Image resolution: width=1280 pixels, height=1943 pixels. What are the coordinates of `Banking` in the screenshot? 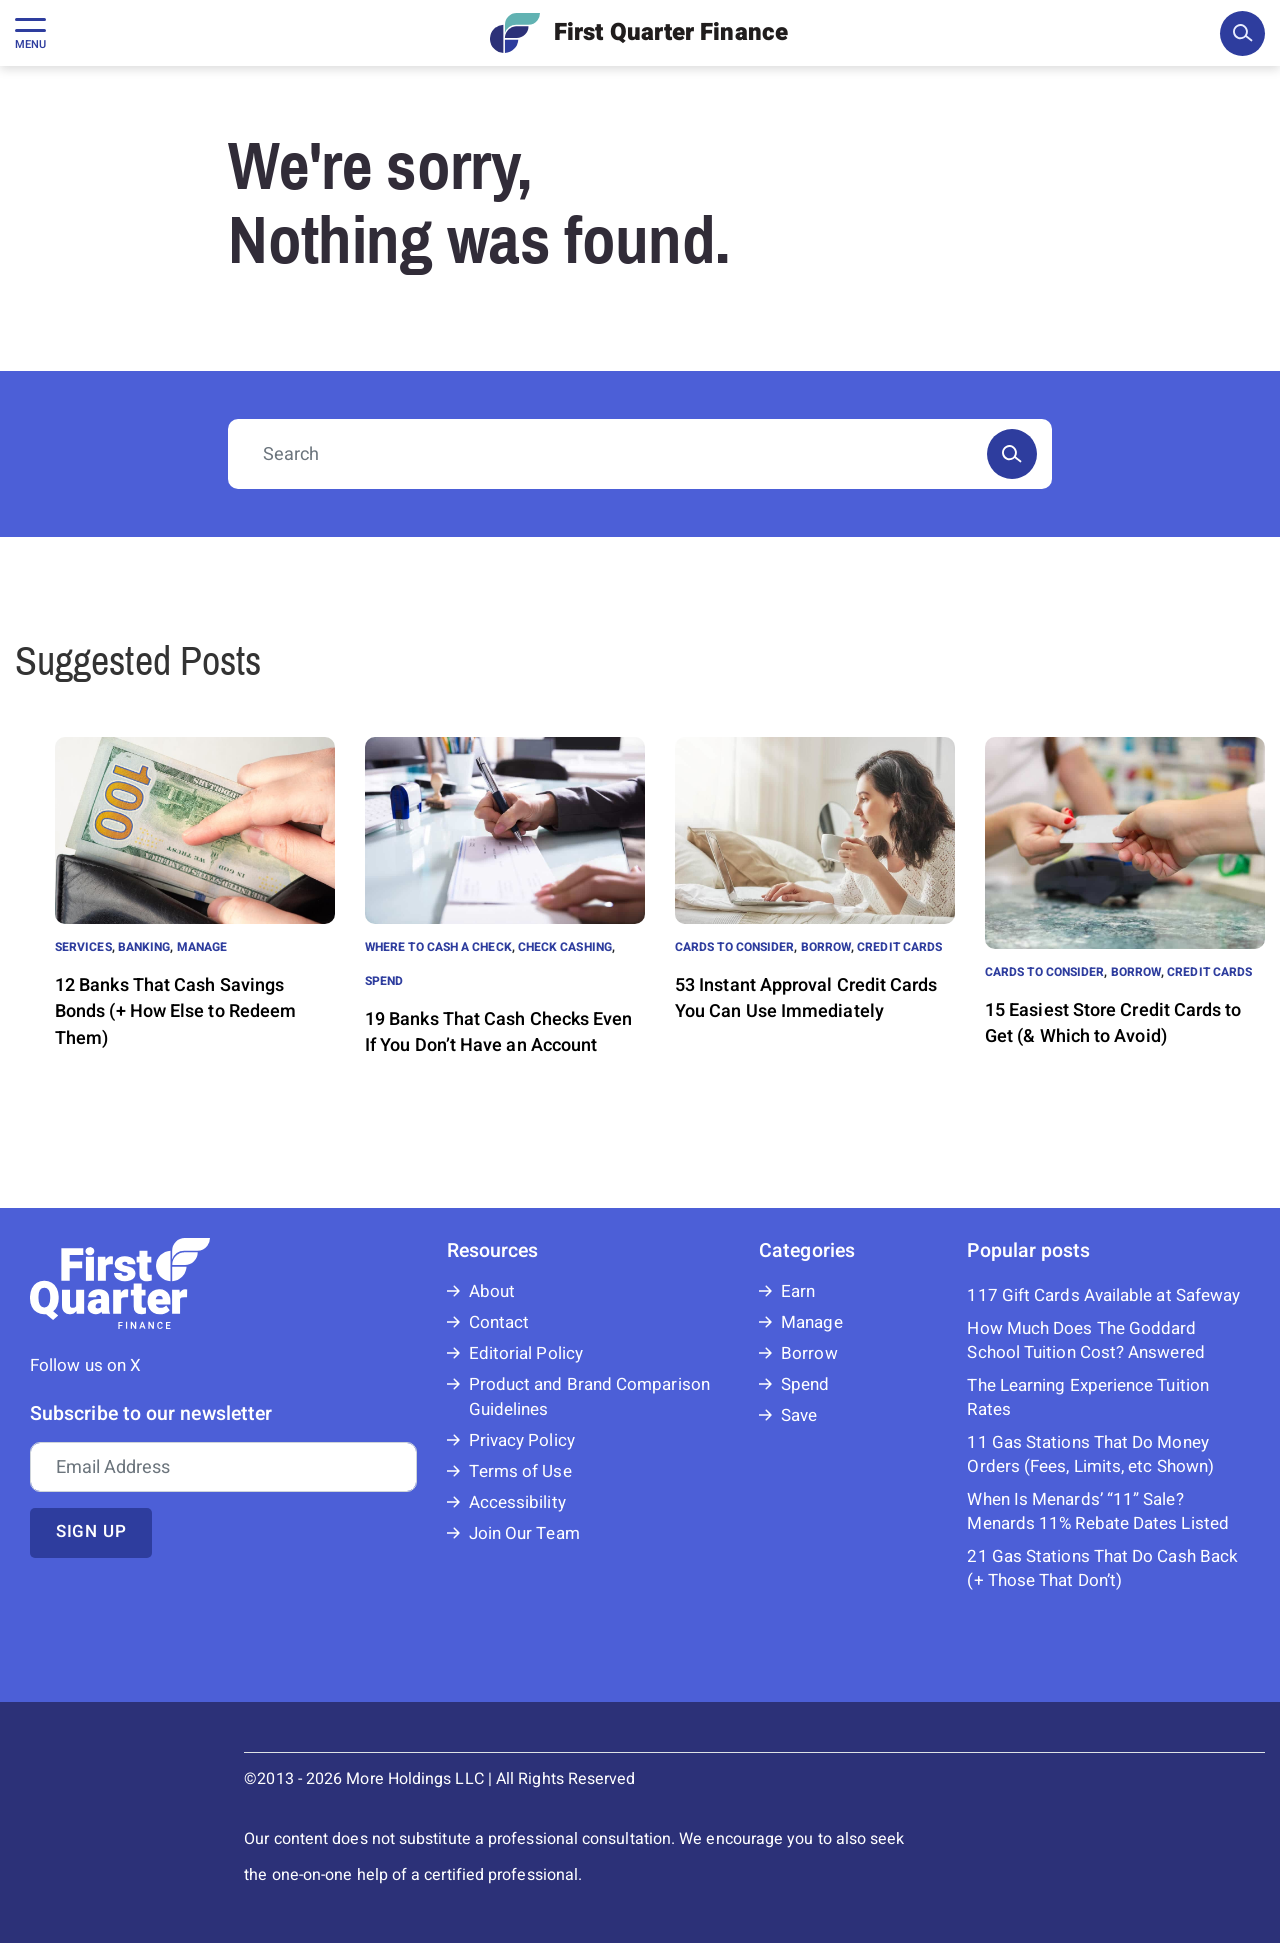 It's located at (144, 947).